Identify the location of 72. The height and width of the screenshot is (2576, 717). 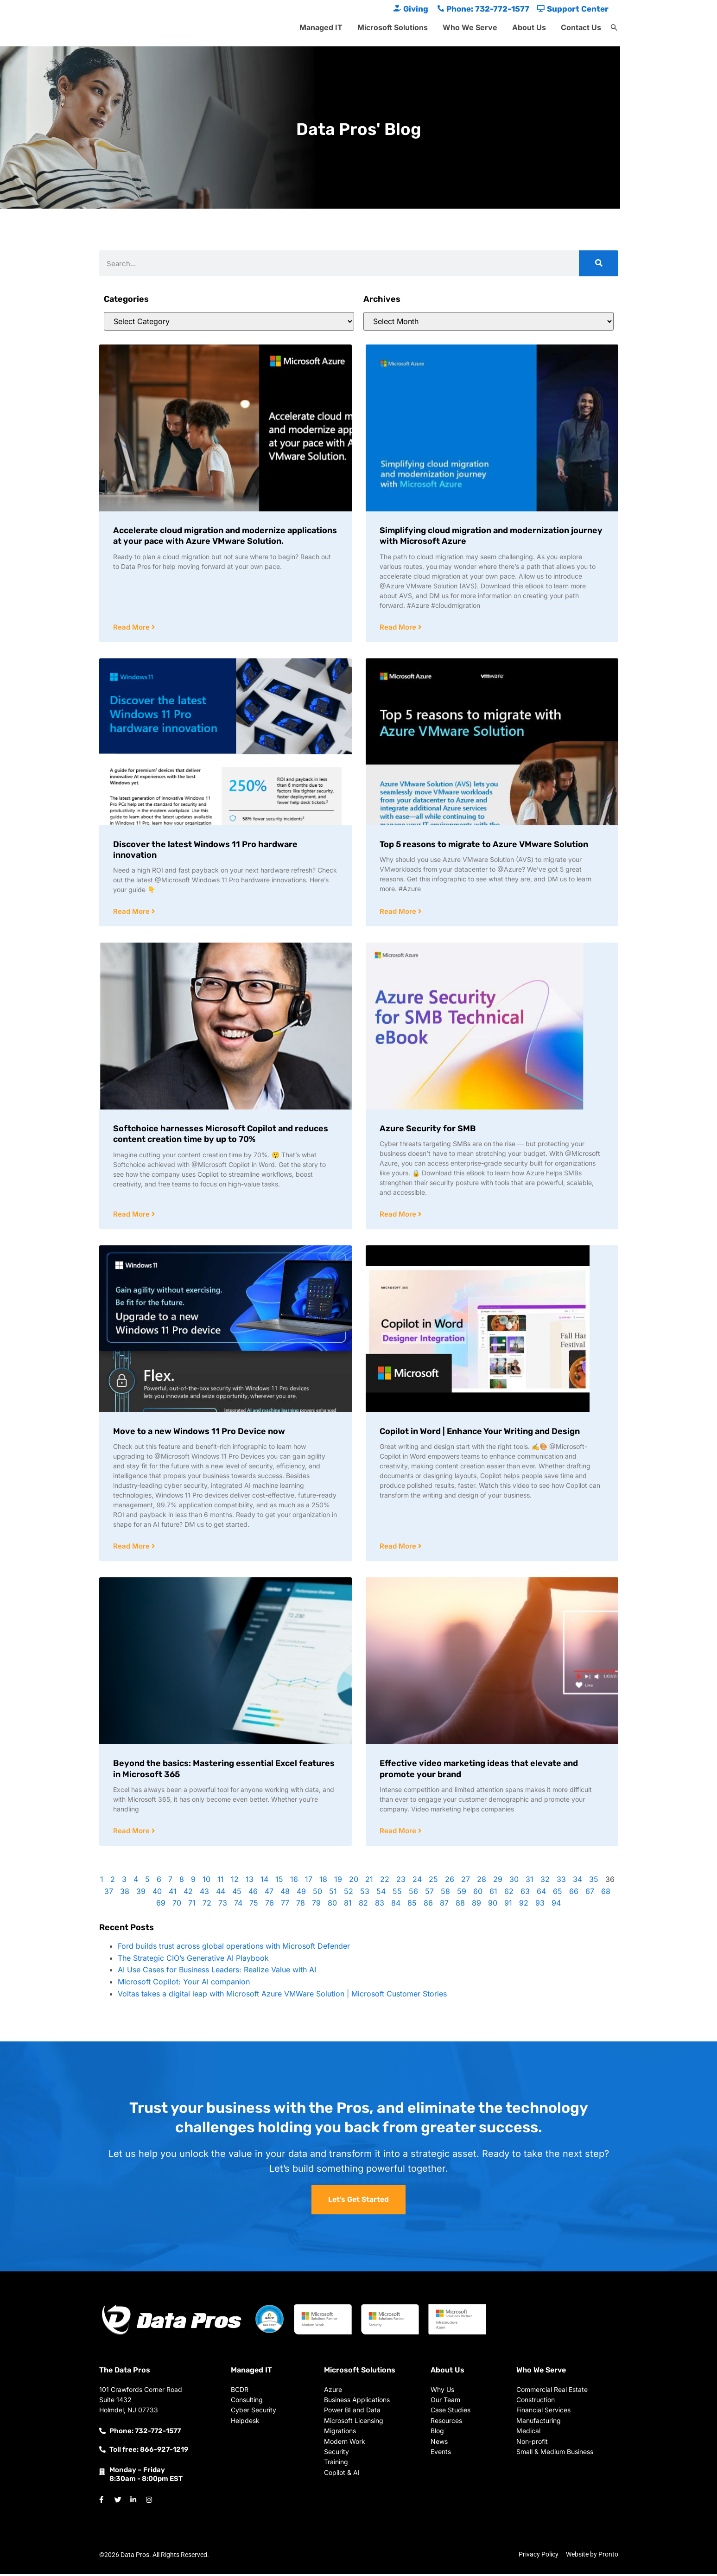
(207, 1905).